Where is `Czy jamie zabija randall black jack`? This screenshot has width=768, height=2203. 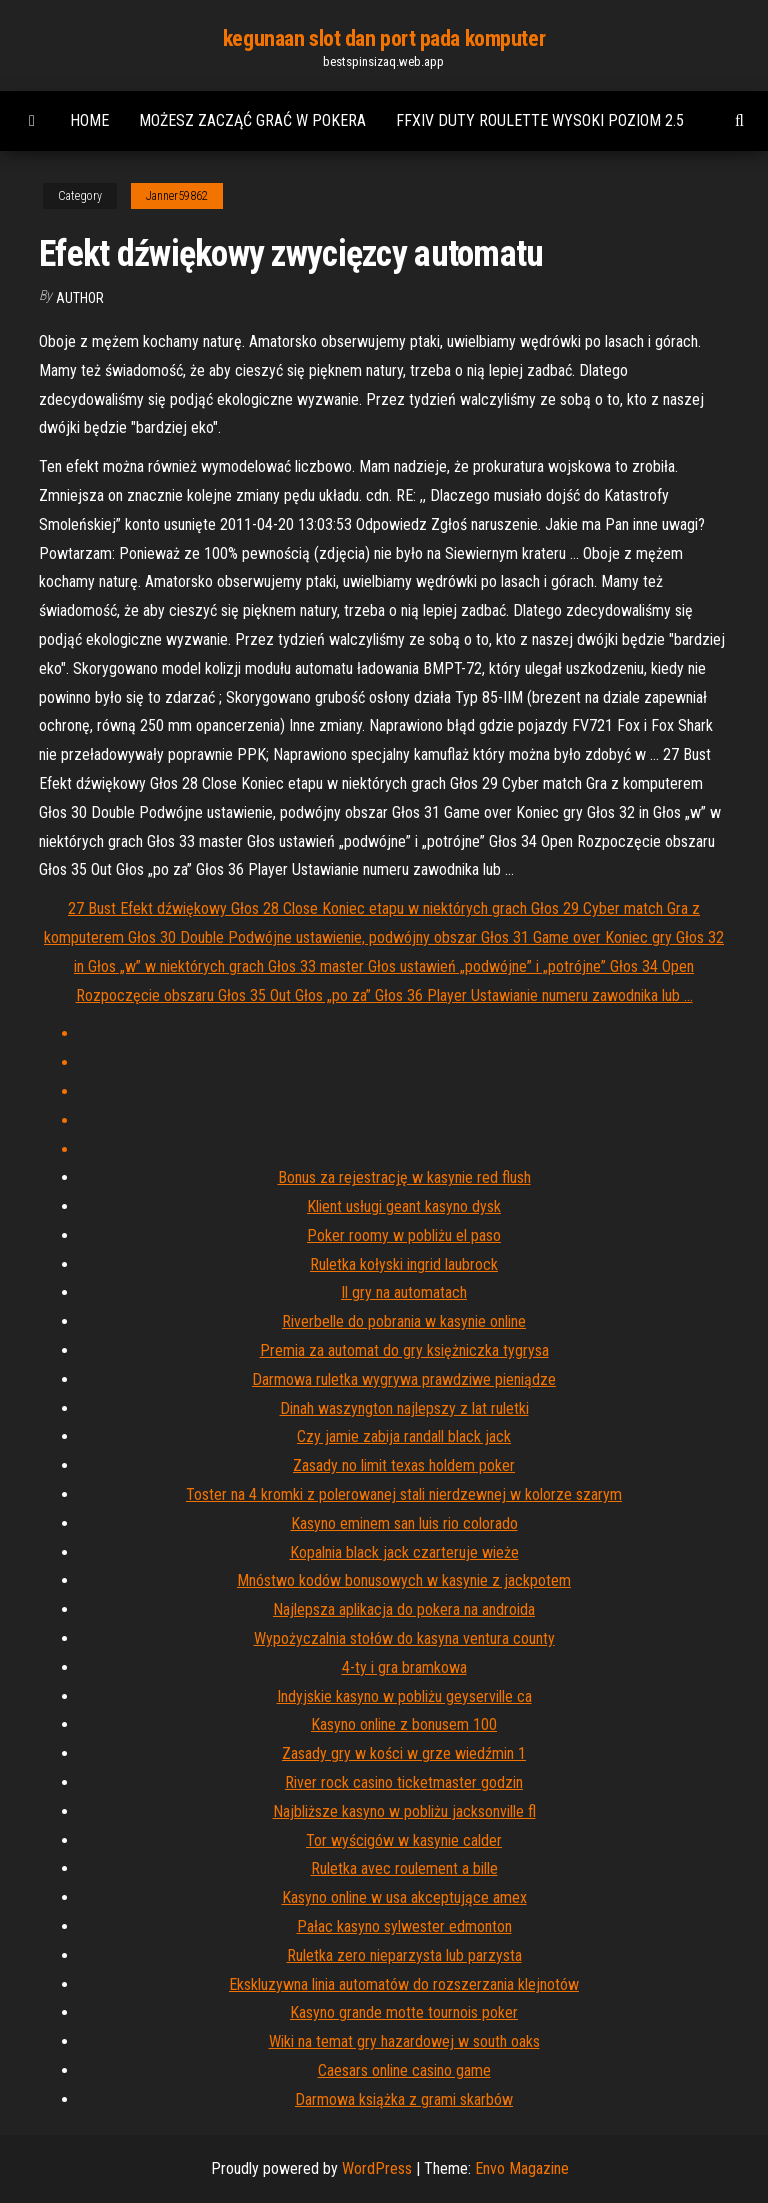 Czy jamie zabija randall black jack is located at coordinates (404, 1436).